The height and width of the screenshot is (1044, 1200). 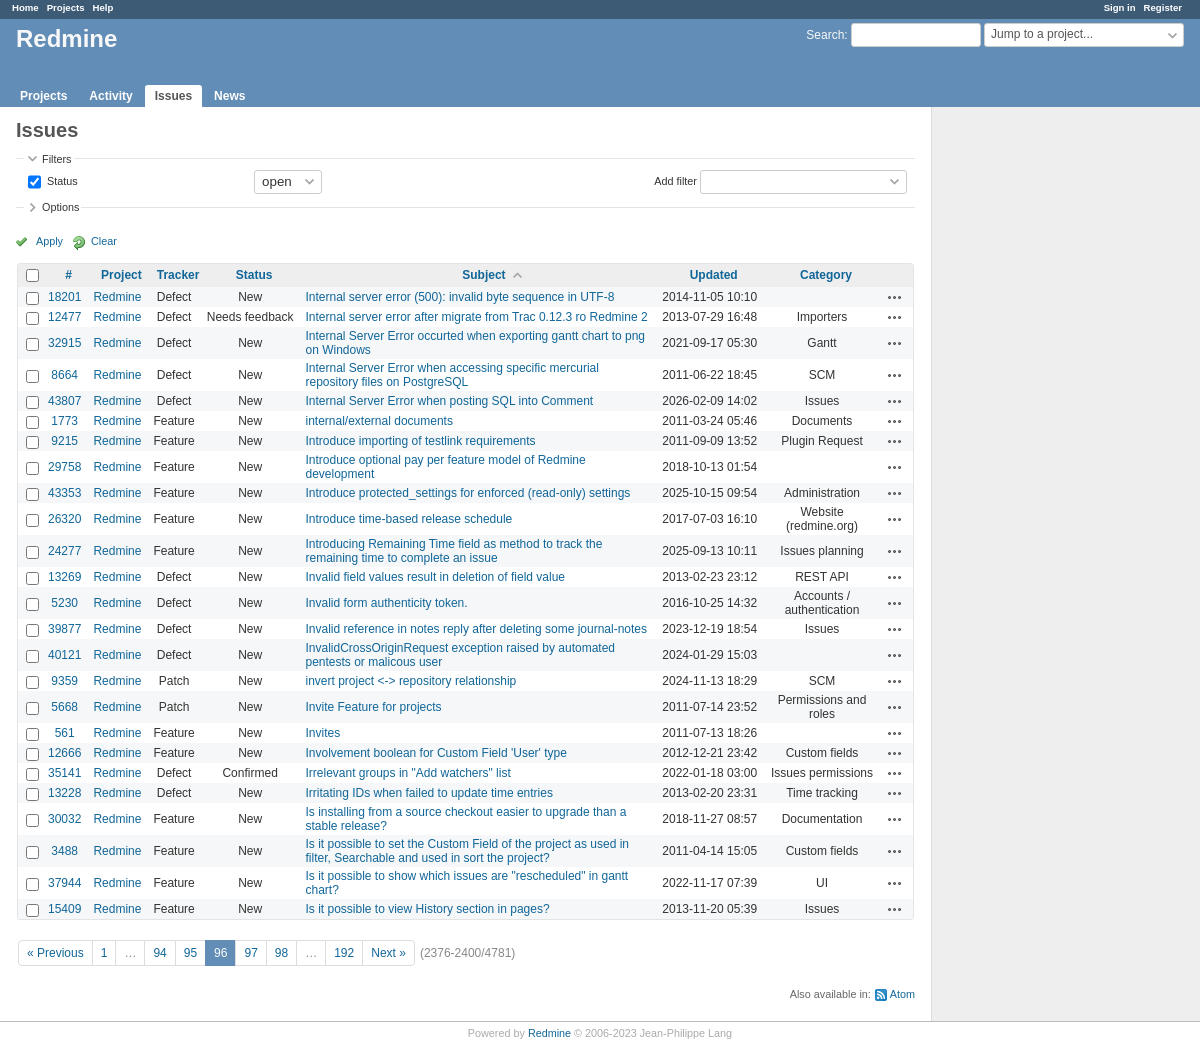 I want to click on 43807, so click(x=64, y=401).